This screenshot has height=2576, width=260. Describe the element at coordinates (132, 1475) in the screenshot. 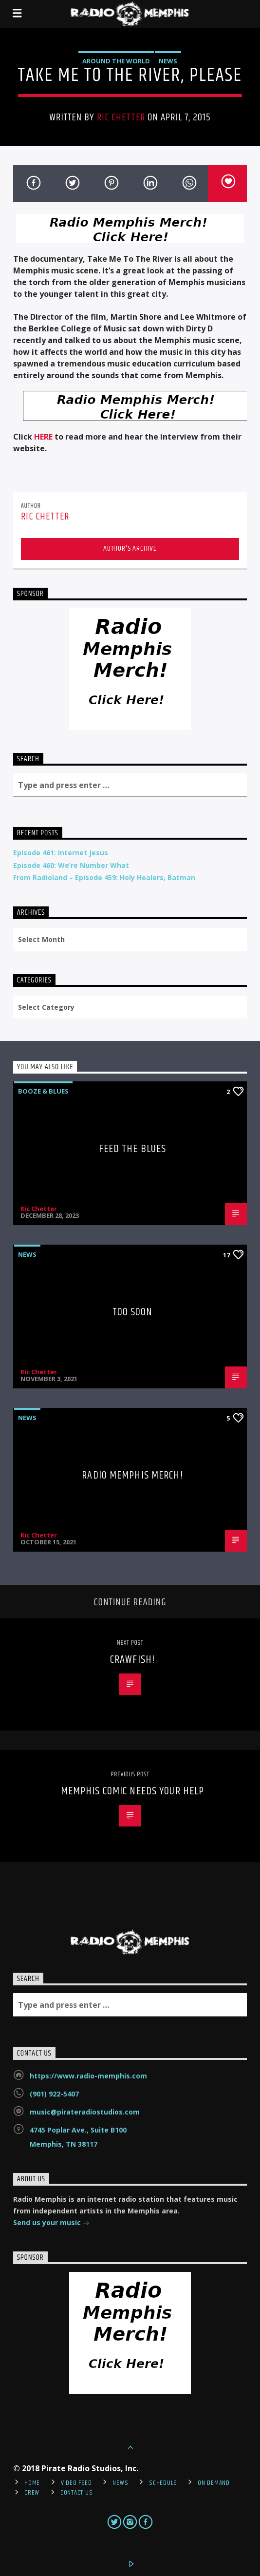

I see `Radio Memphis Merch!` at that location.